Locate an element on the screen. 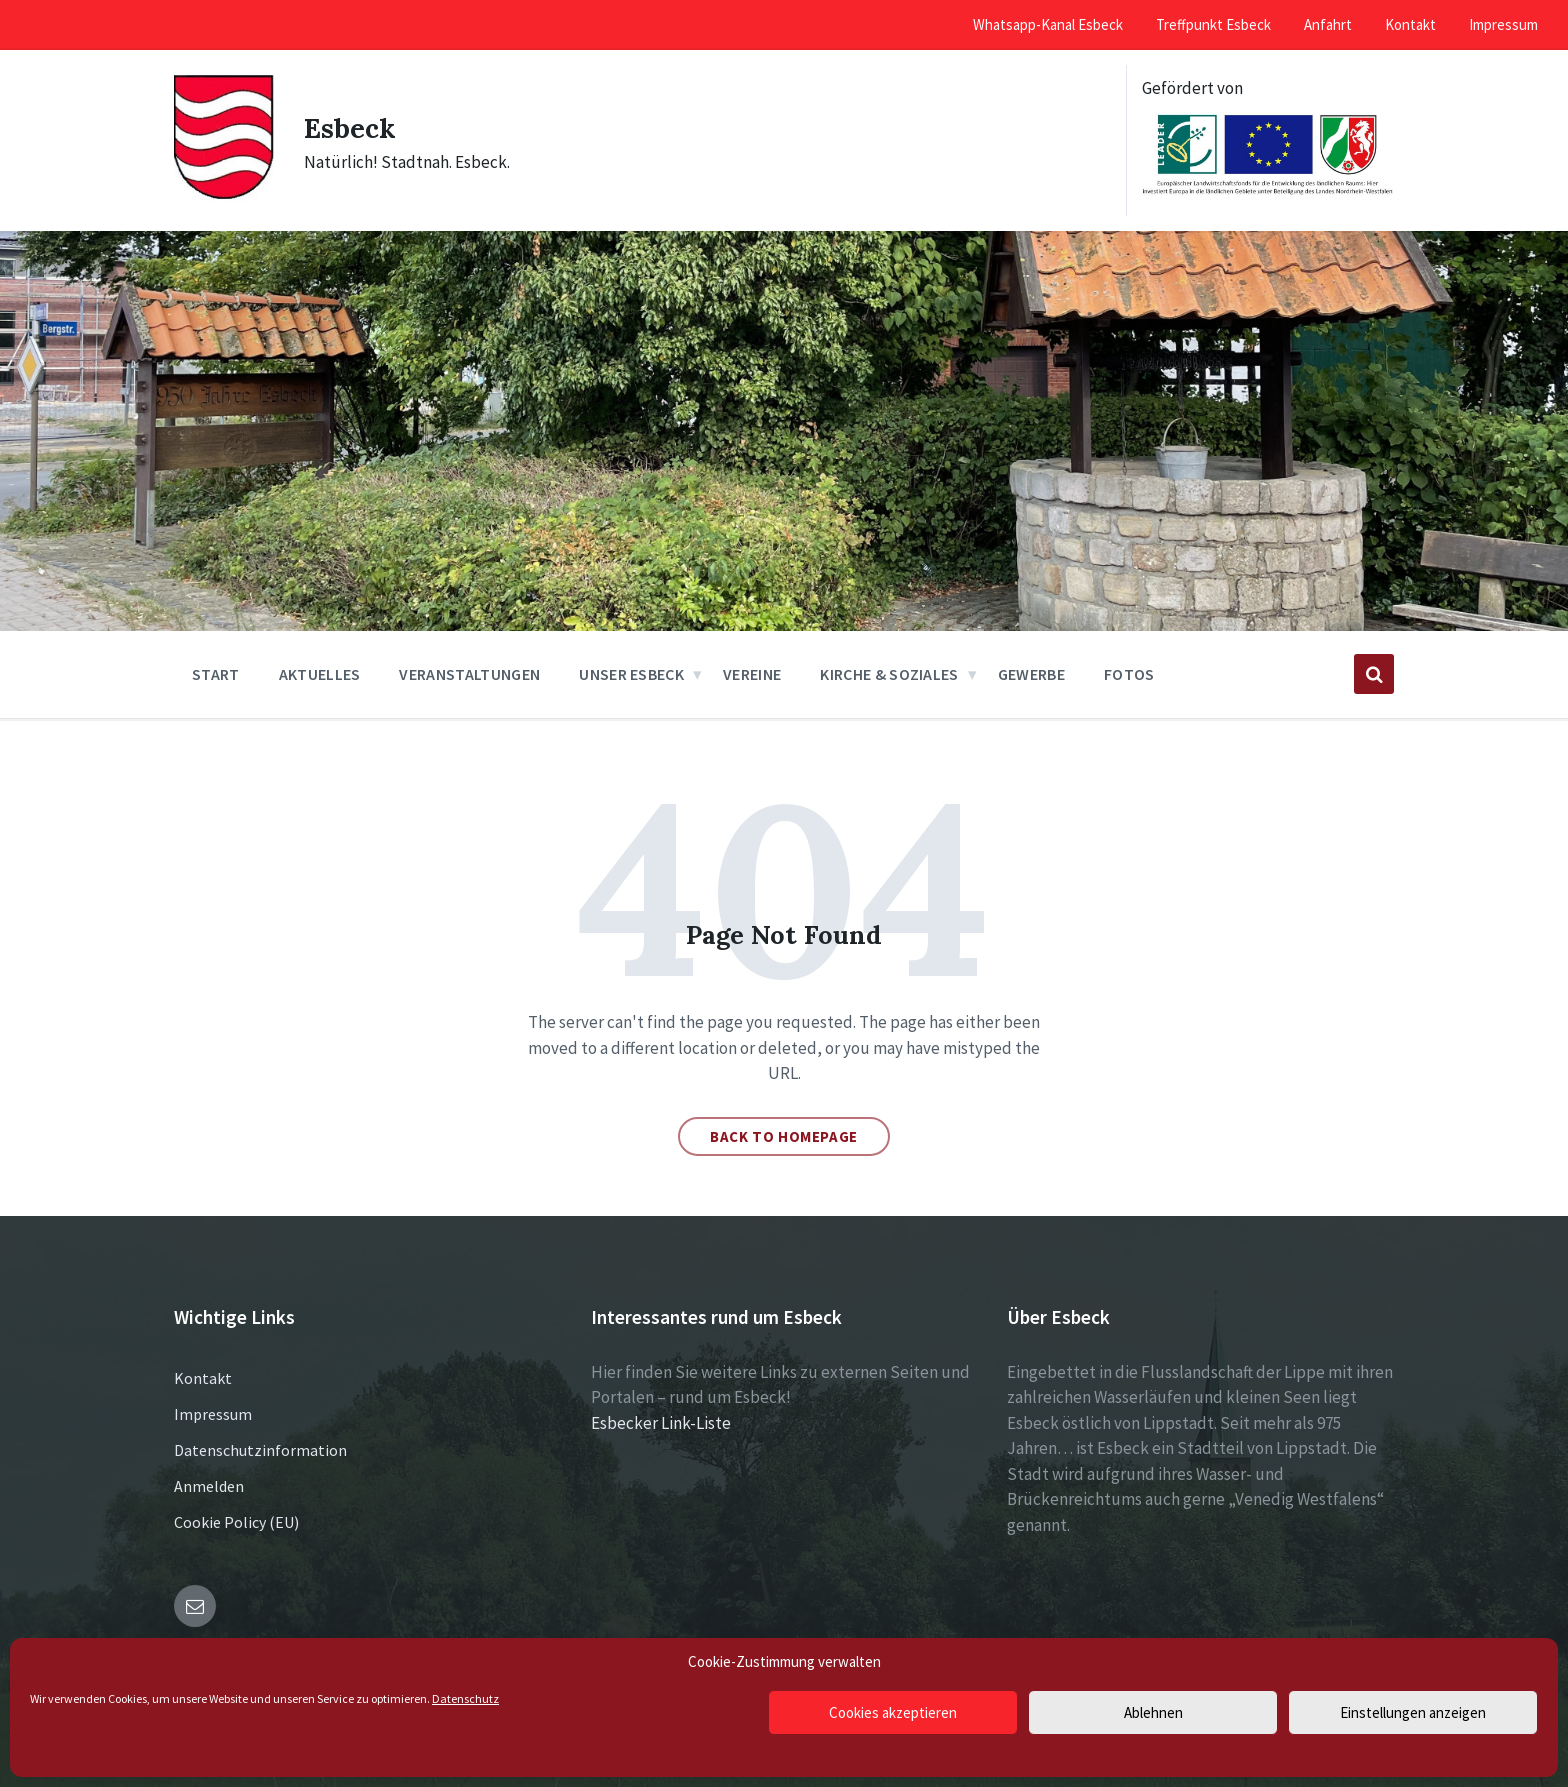  Cookie Policy (EU) is located at coordinates (236, 1522).